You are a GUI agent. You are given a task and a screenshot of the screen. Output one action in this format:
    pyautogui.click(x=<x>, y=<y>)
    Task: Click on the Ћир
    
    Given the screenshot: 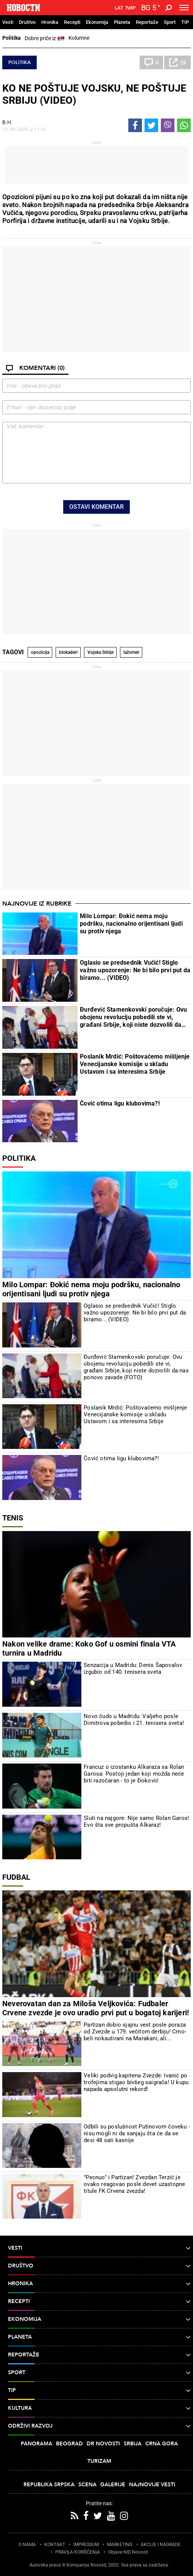 What is the action you would take?
    pyautogui.click(x=130, y=8)
    